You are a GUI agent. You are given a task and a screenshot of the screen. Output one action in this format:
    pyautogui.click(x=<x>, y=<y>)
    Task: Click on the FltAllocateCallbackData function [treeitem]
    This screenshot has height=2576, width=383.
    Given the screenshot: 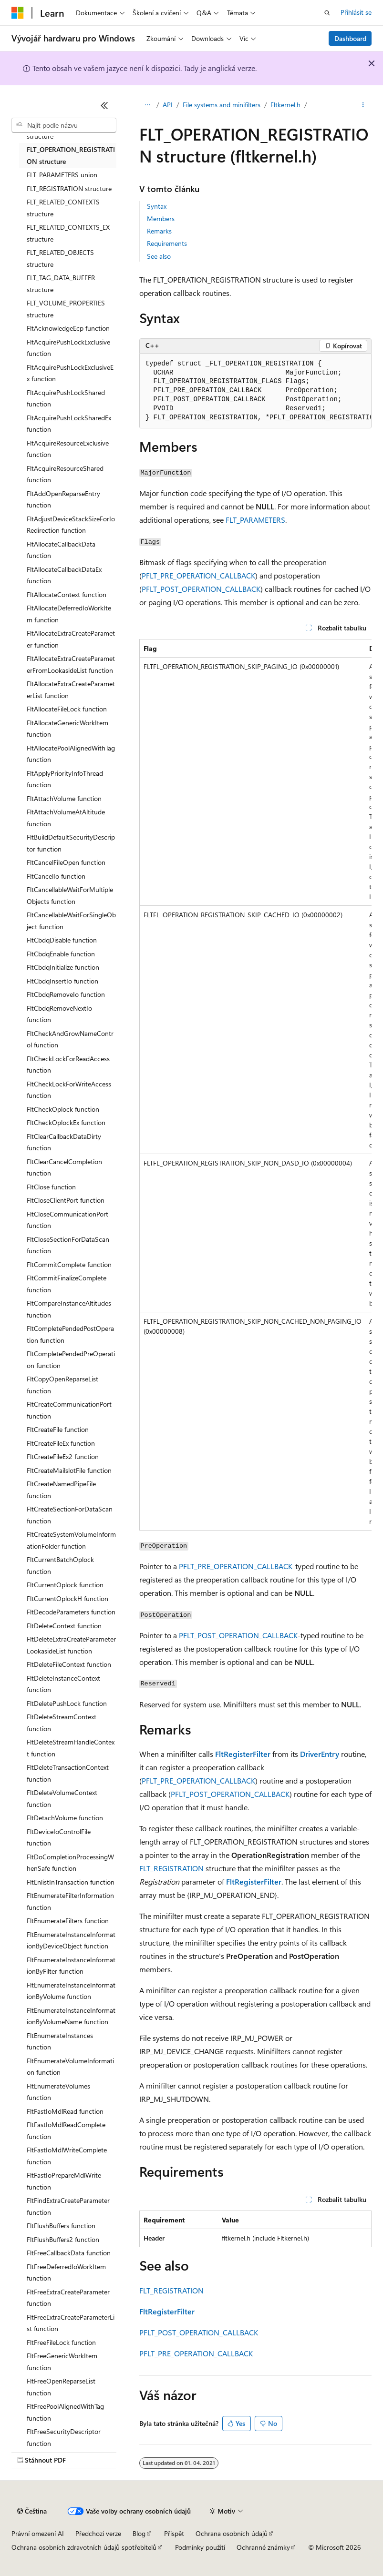 What is the action you would take?
    pyautogui.click(x=61, y=549)
    